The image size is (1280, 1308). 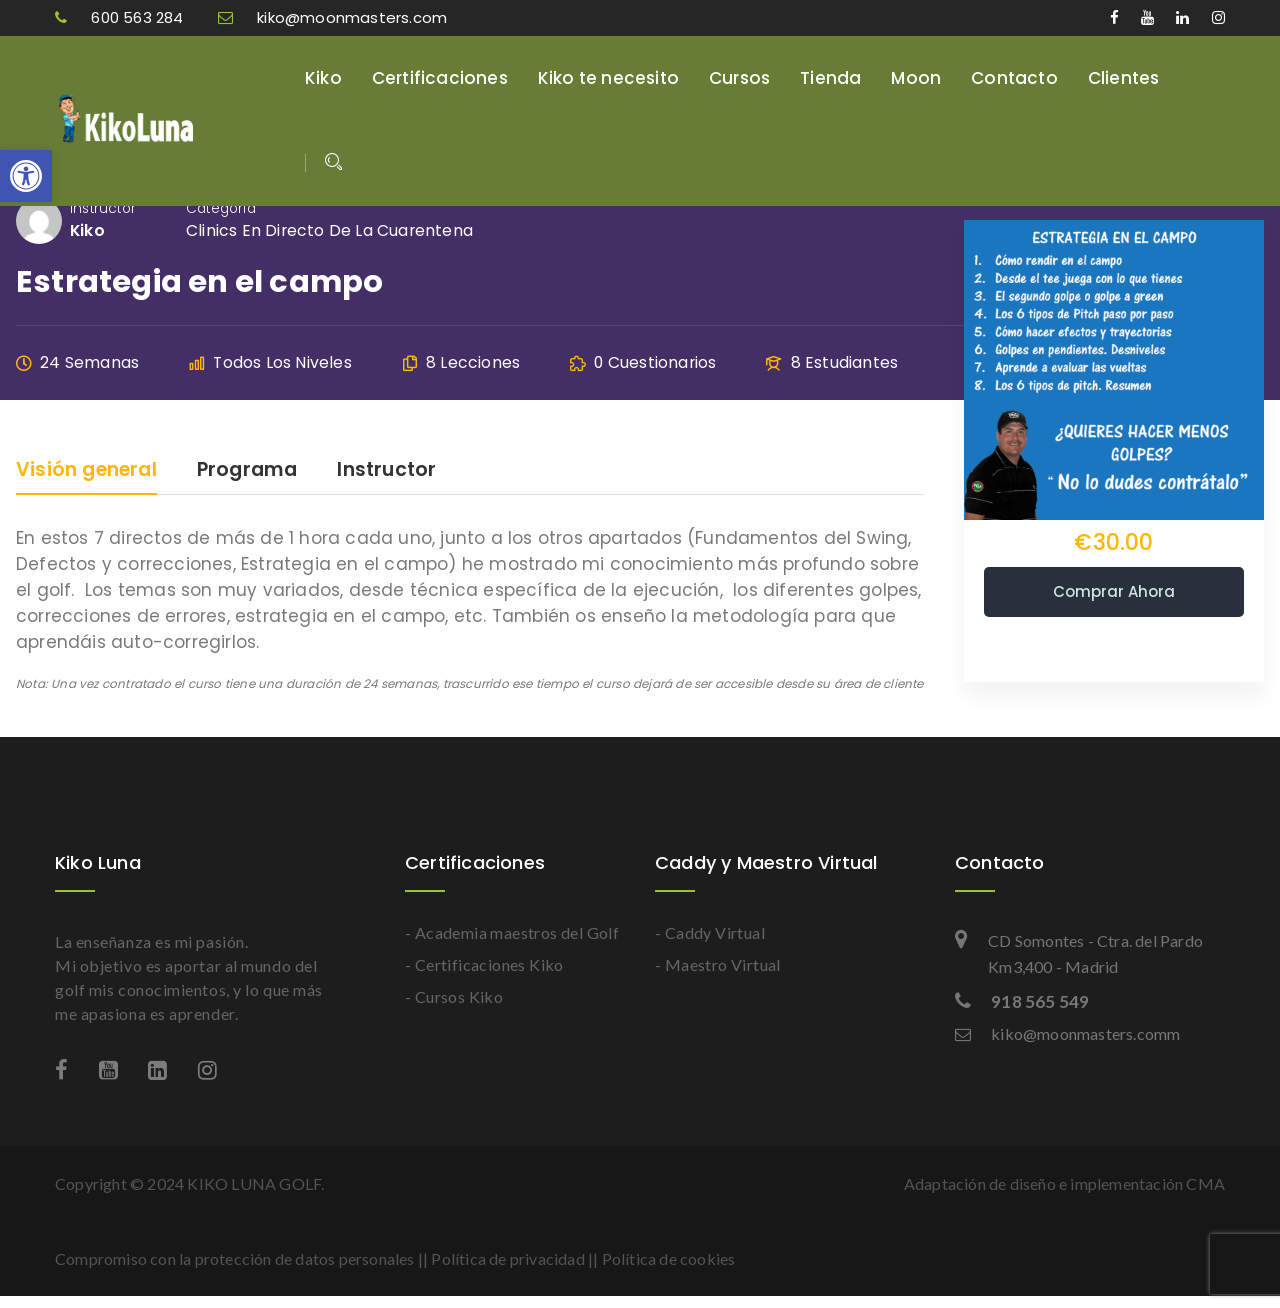 What do you see at coordinates (484, 964) in the screenshot?
I see `- Certificaciones Kiko` at bounding box center [484, 964].